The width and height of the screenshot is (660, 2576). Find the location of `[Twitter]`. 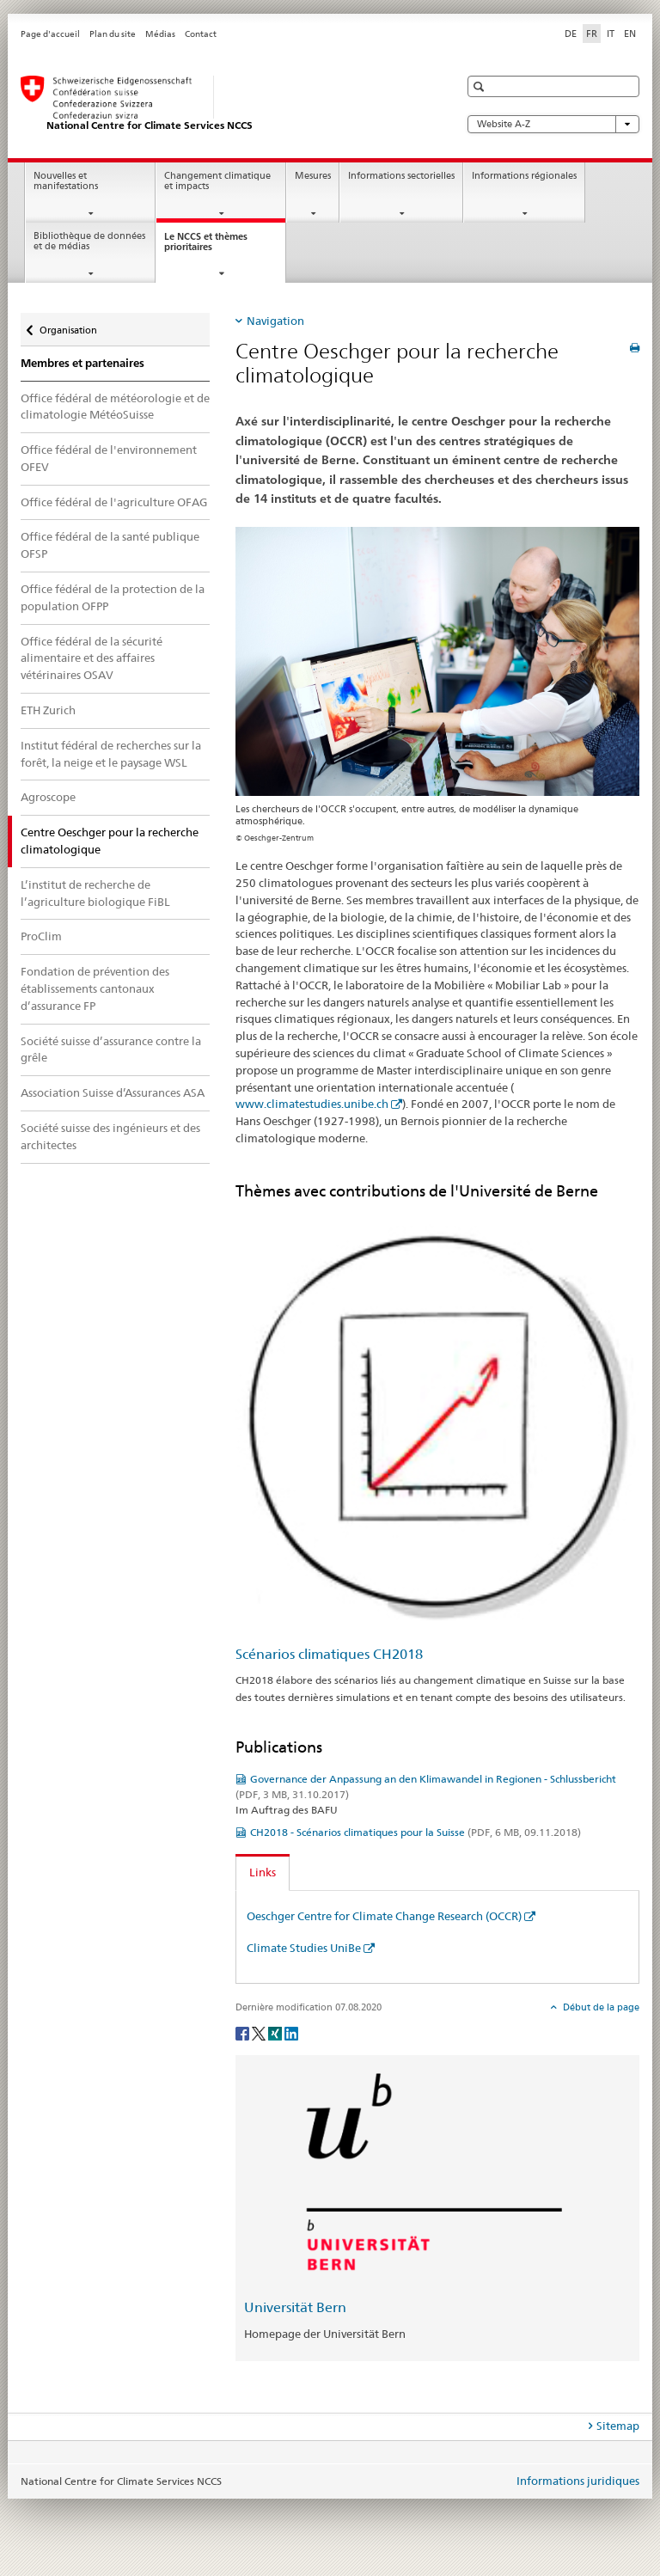

[Twitter] is located at coordinates (260, 2032).